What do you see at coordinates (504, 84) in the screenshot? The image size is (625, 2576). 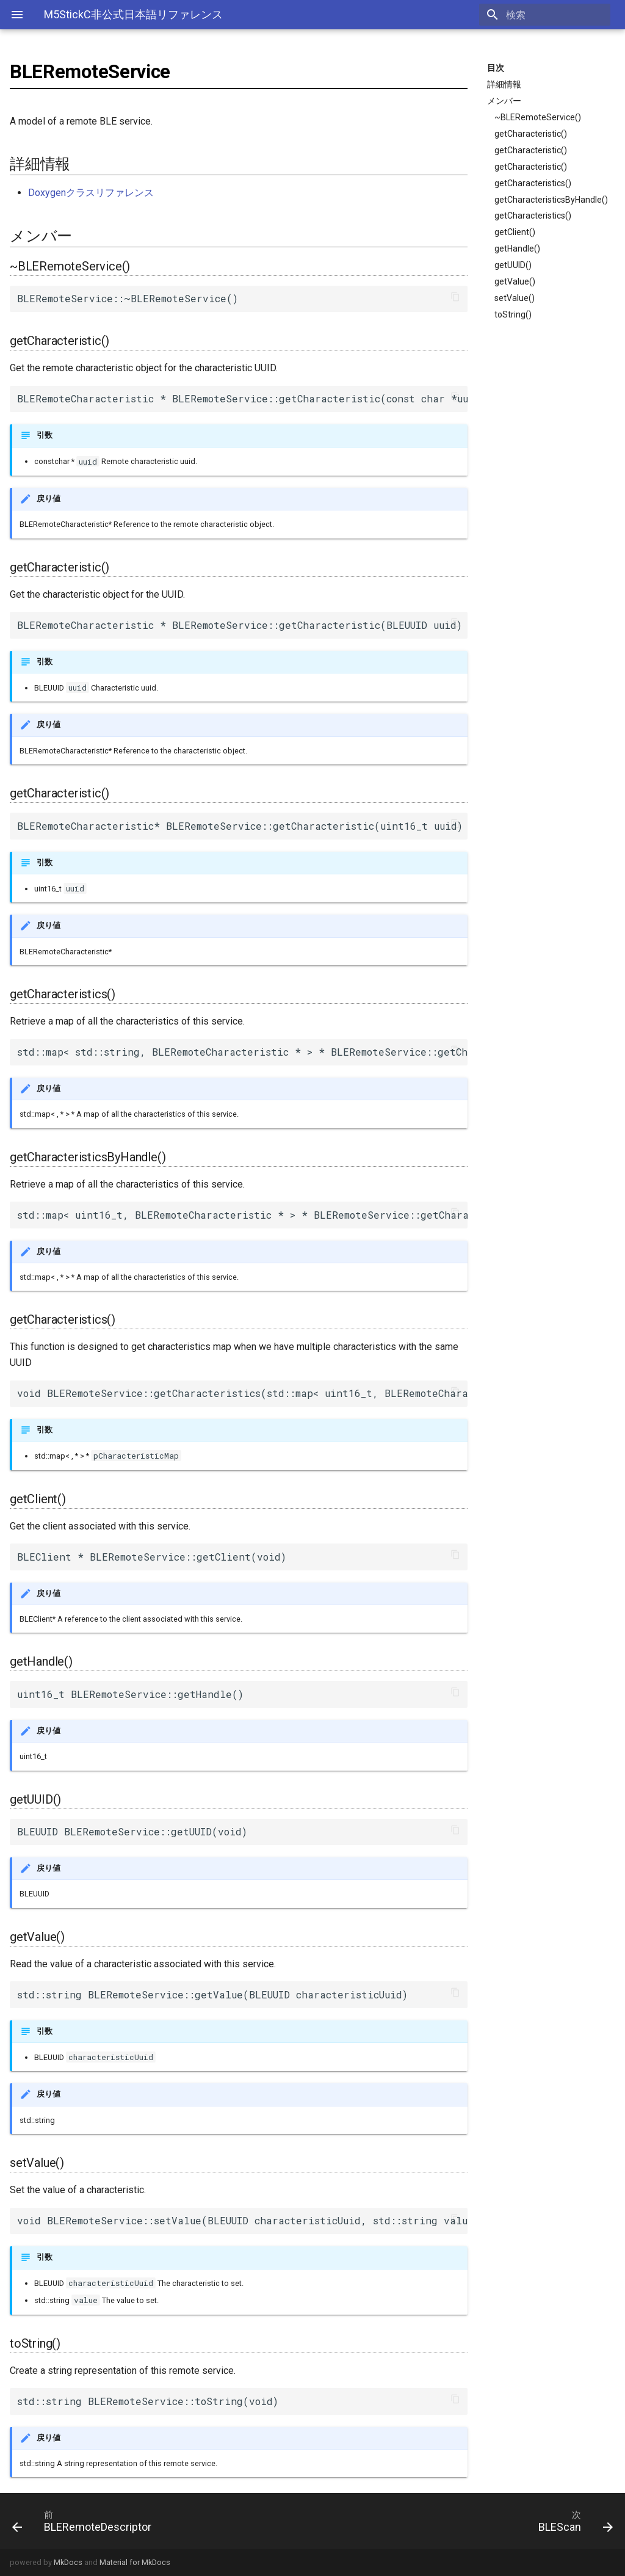 I see `詳細情報` at bounding box center [504, 84].